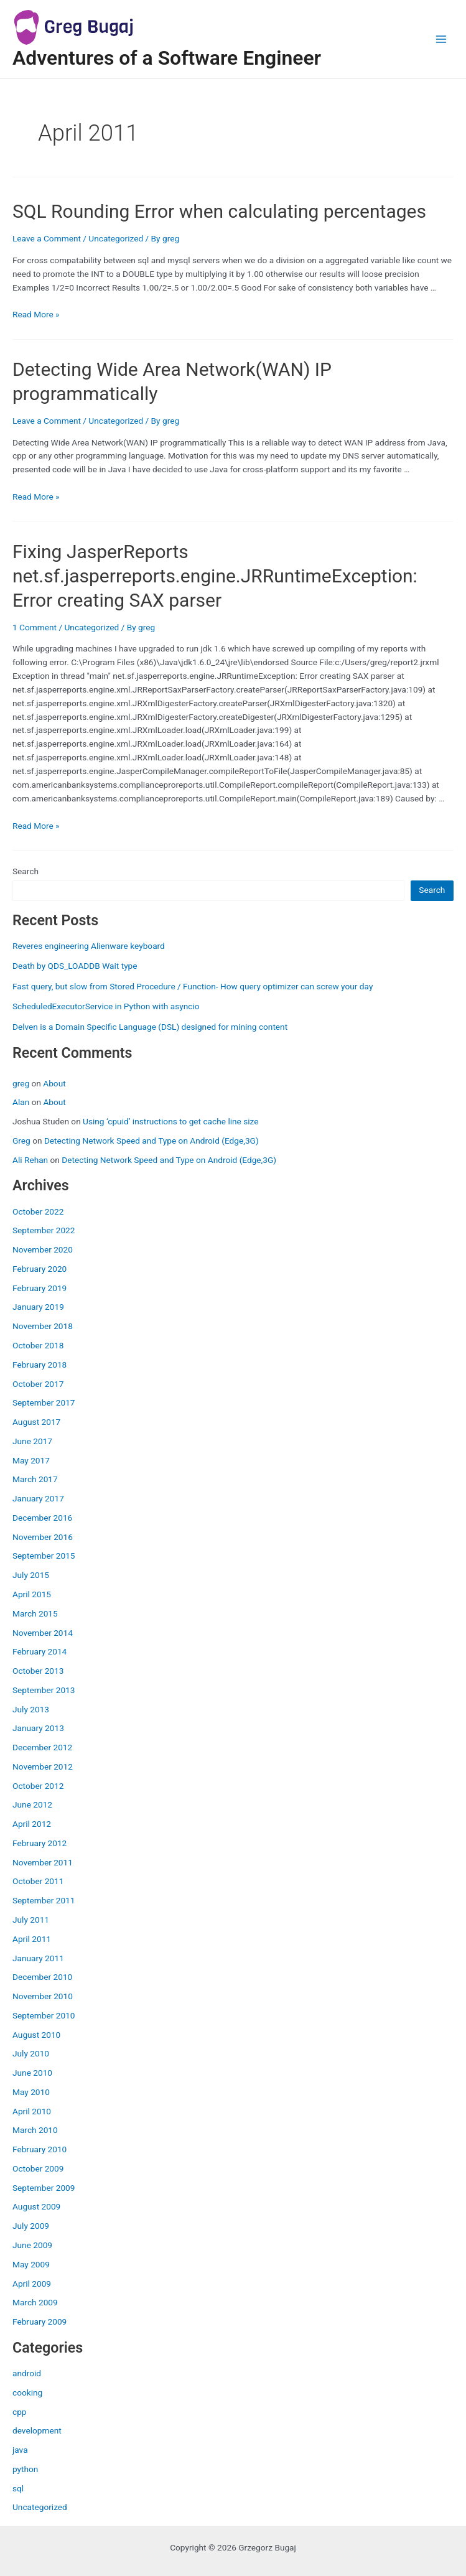 The image size is (466, 2576). Describe the element at coordinates (31, 2111) in the screenshot. I see `April 2010` at that location.